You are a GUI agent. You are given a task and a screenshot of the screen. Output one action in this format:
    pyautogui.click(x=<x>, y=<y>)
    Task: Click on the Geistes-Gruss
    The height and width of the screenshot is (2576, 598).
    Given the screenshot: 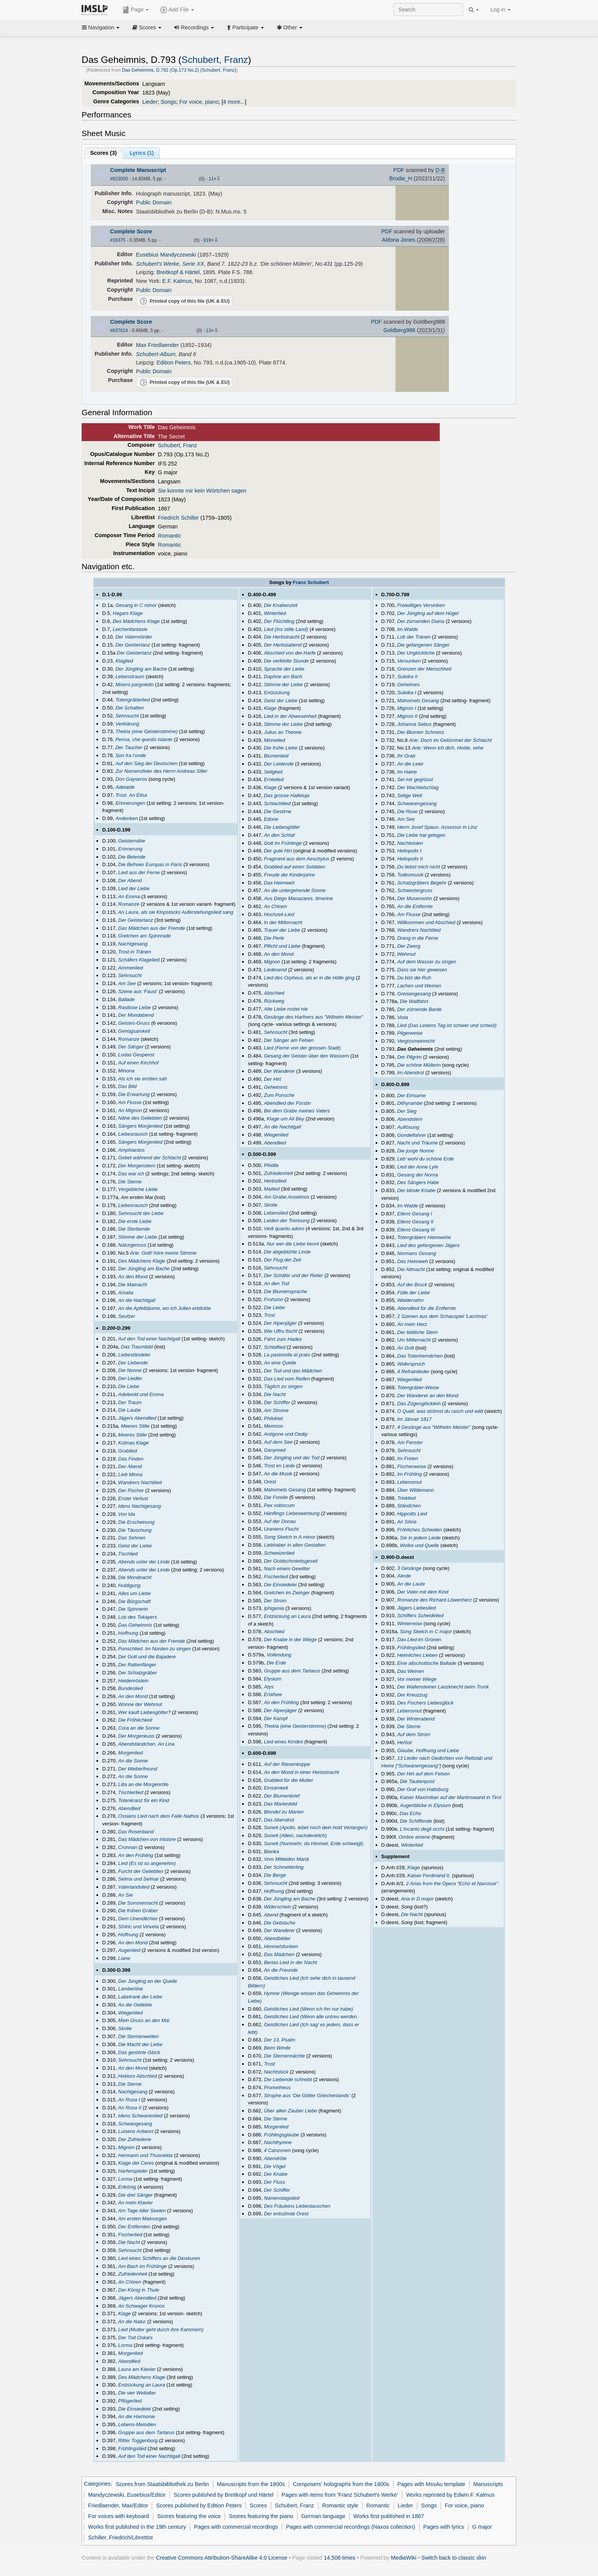 What is the action you would take?
    pyautogui.click(x=134, y=1023)
    